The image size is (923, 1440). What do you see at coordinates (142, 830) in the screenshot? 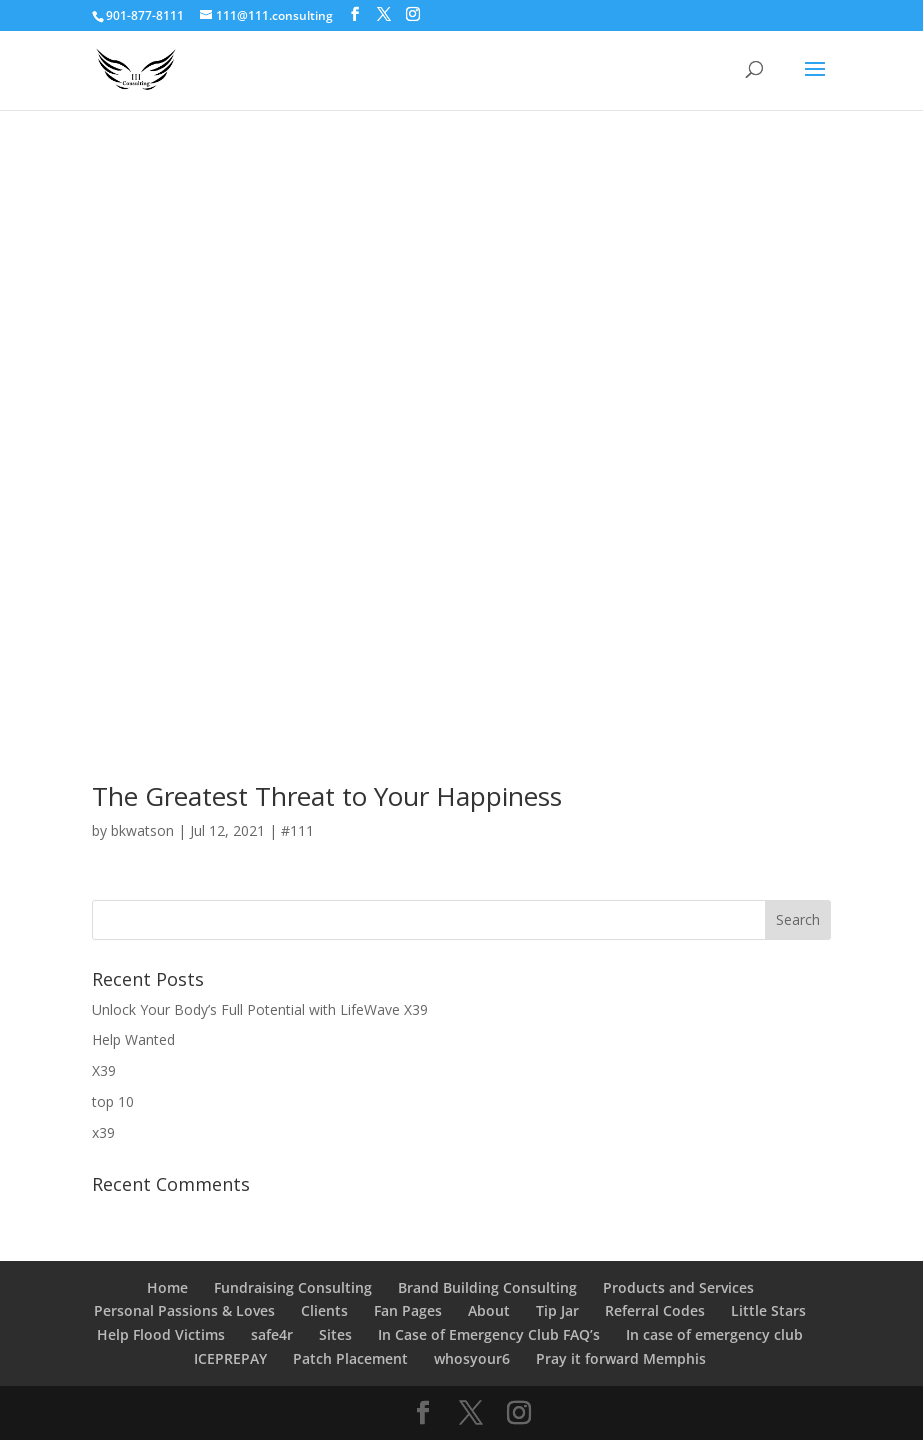
I see `bkwatson` at bounding box center [142, 830].